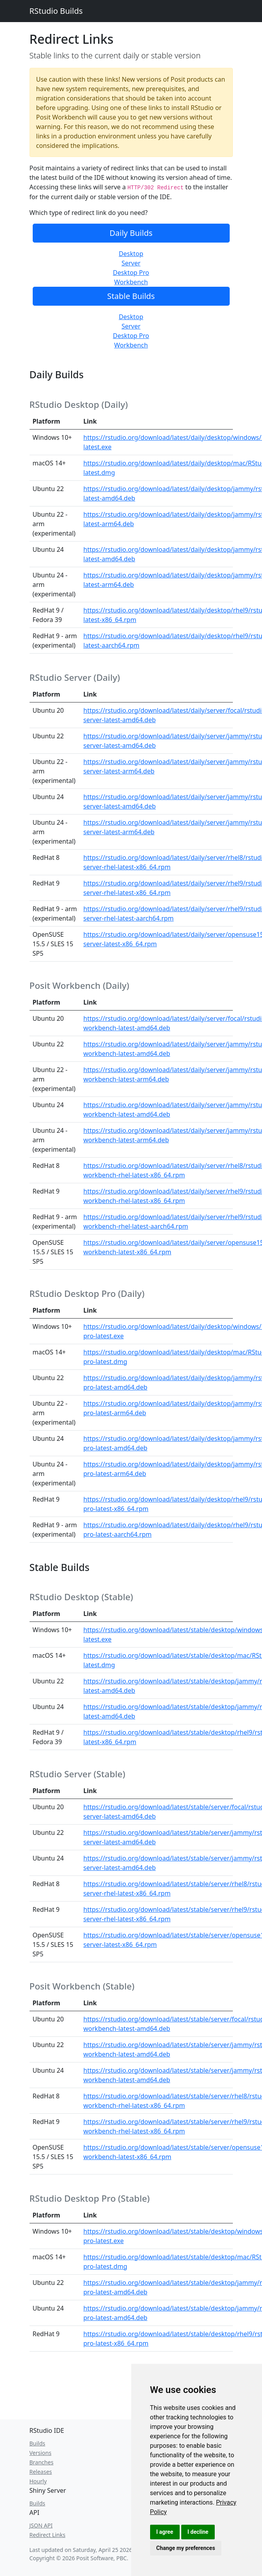 The width and height of the screenshot is (262, 2576). I want to click on Desktop, so click(131, 253).